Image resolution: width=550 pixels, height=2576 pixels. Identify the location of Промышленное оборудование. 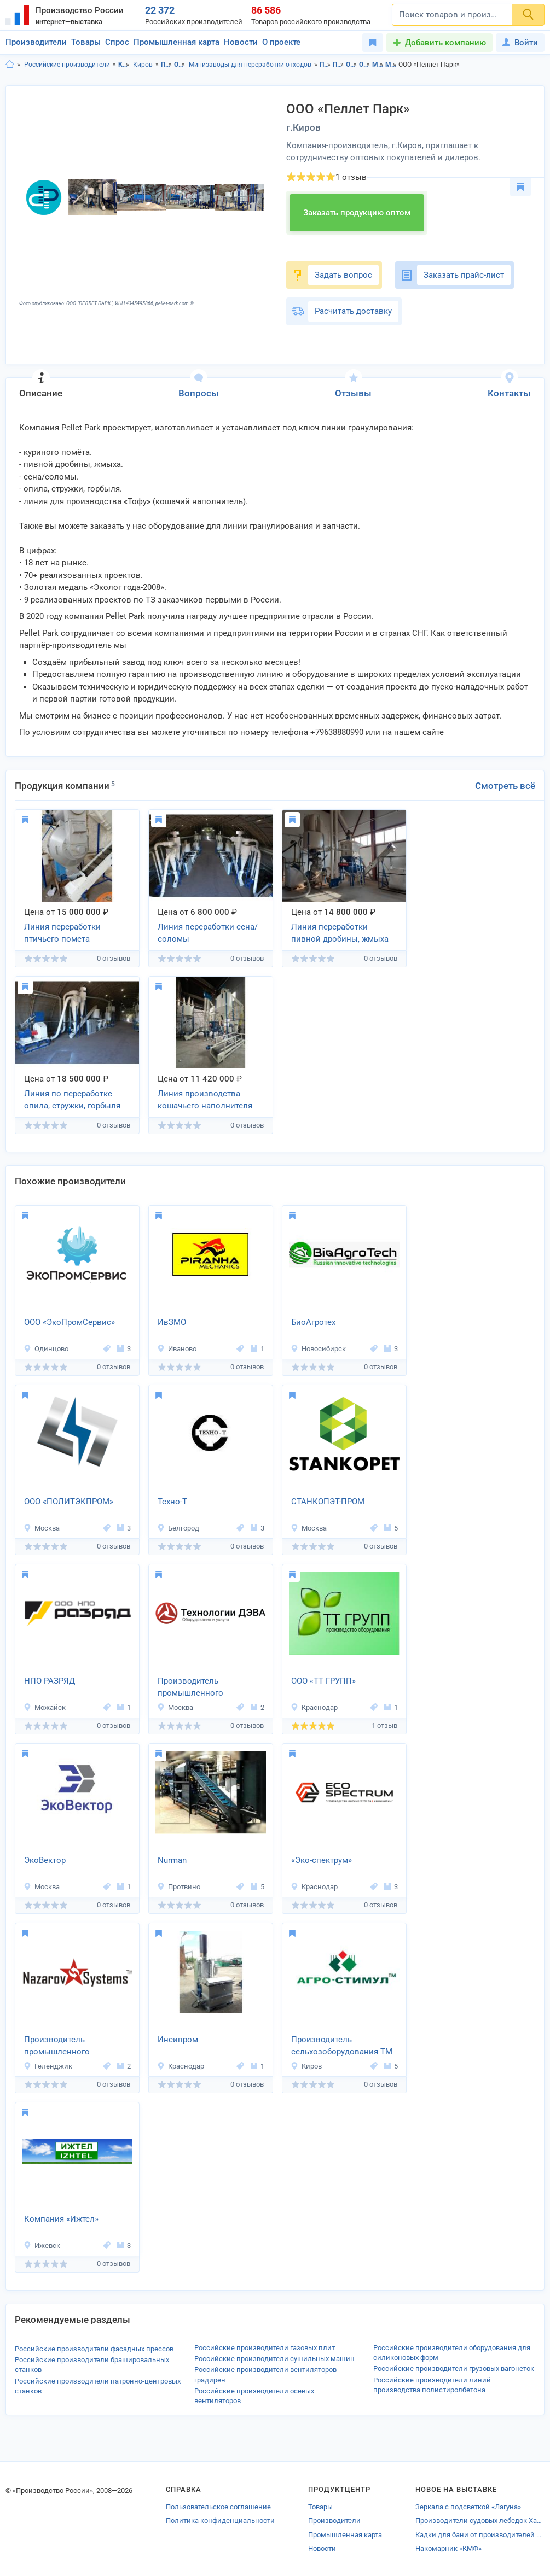
(166, 64).